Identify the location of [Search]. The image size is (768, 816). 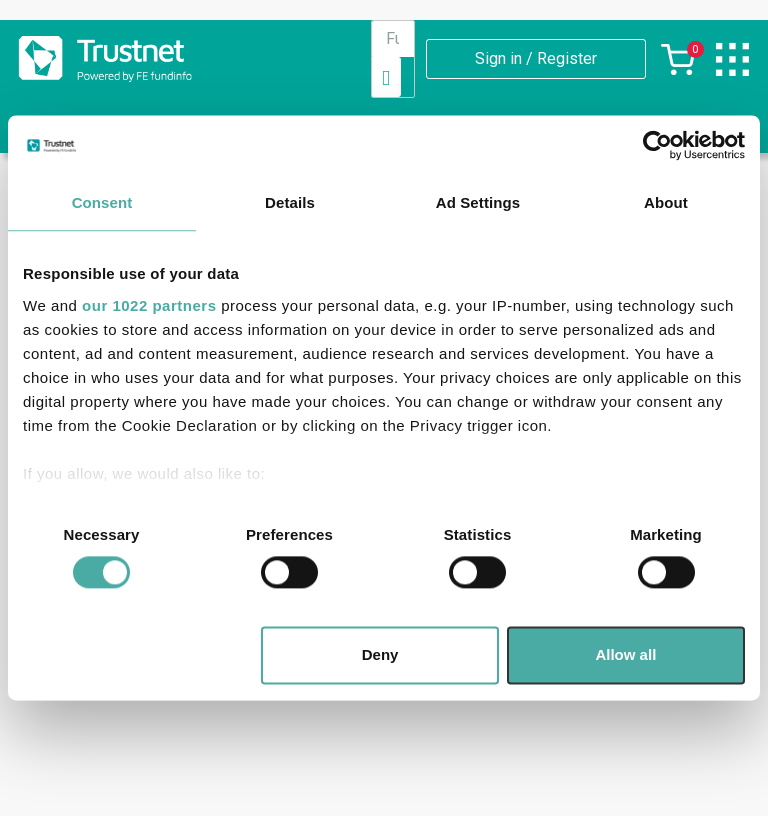
(386, 77).